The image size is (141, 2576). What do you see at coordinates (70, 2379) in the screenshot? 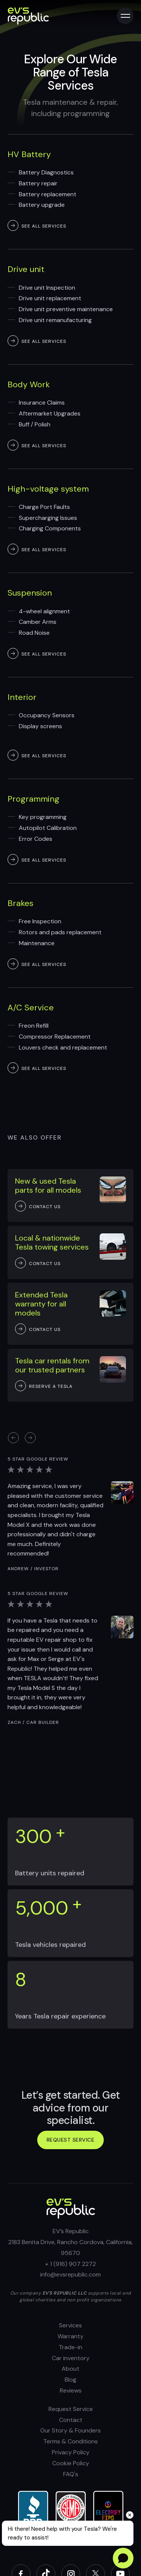
I see `Blog` at bounding box center [70, 2379].